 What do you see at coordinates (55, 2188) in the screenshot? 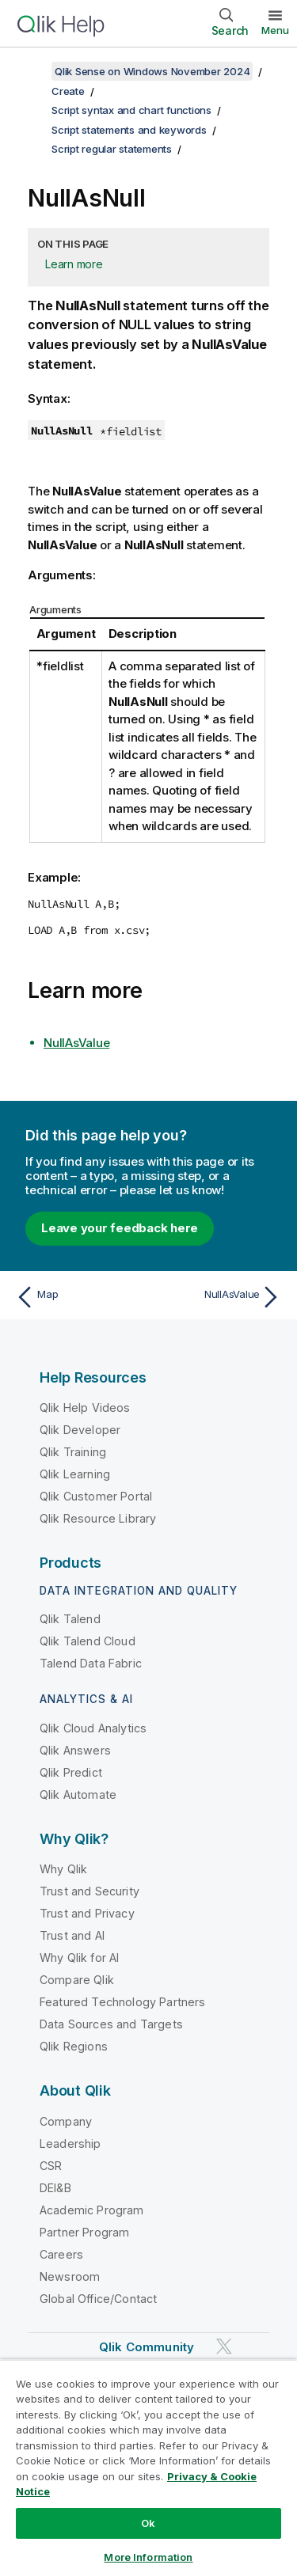
I see `DEI&B` at bounding box center [55, 2188].